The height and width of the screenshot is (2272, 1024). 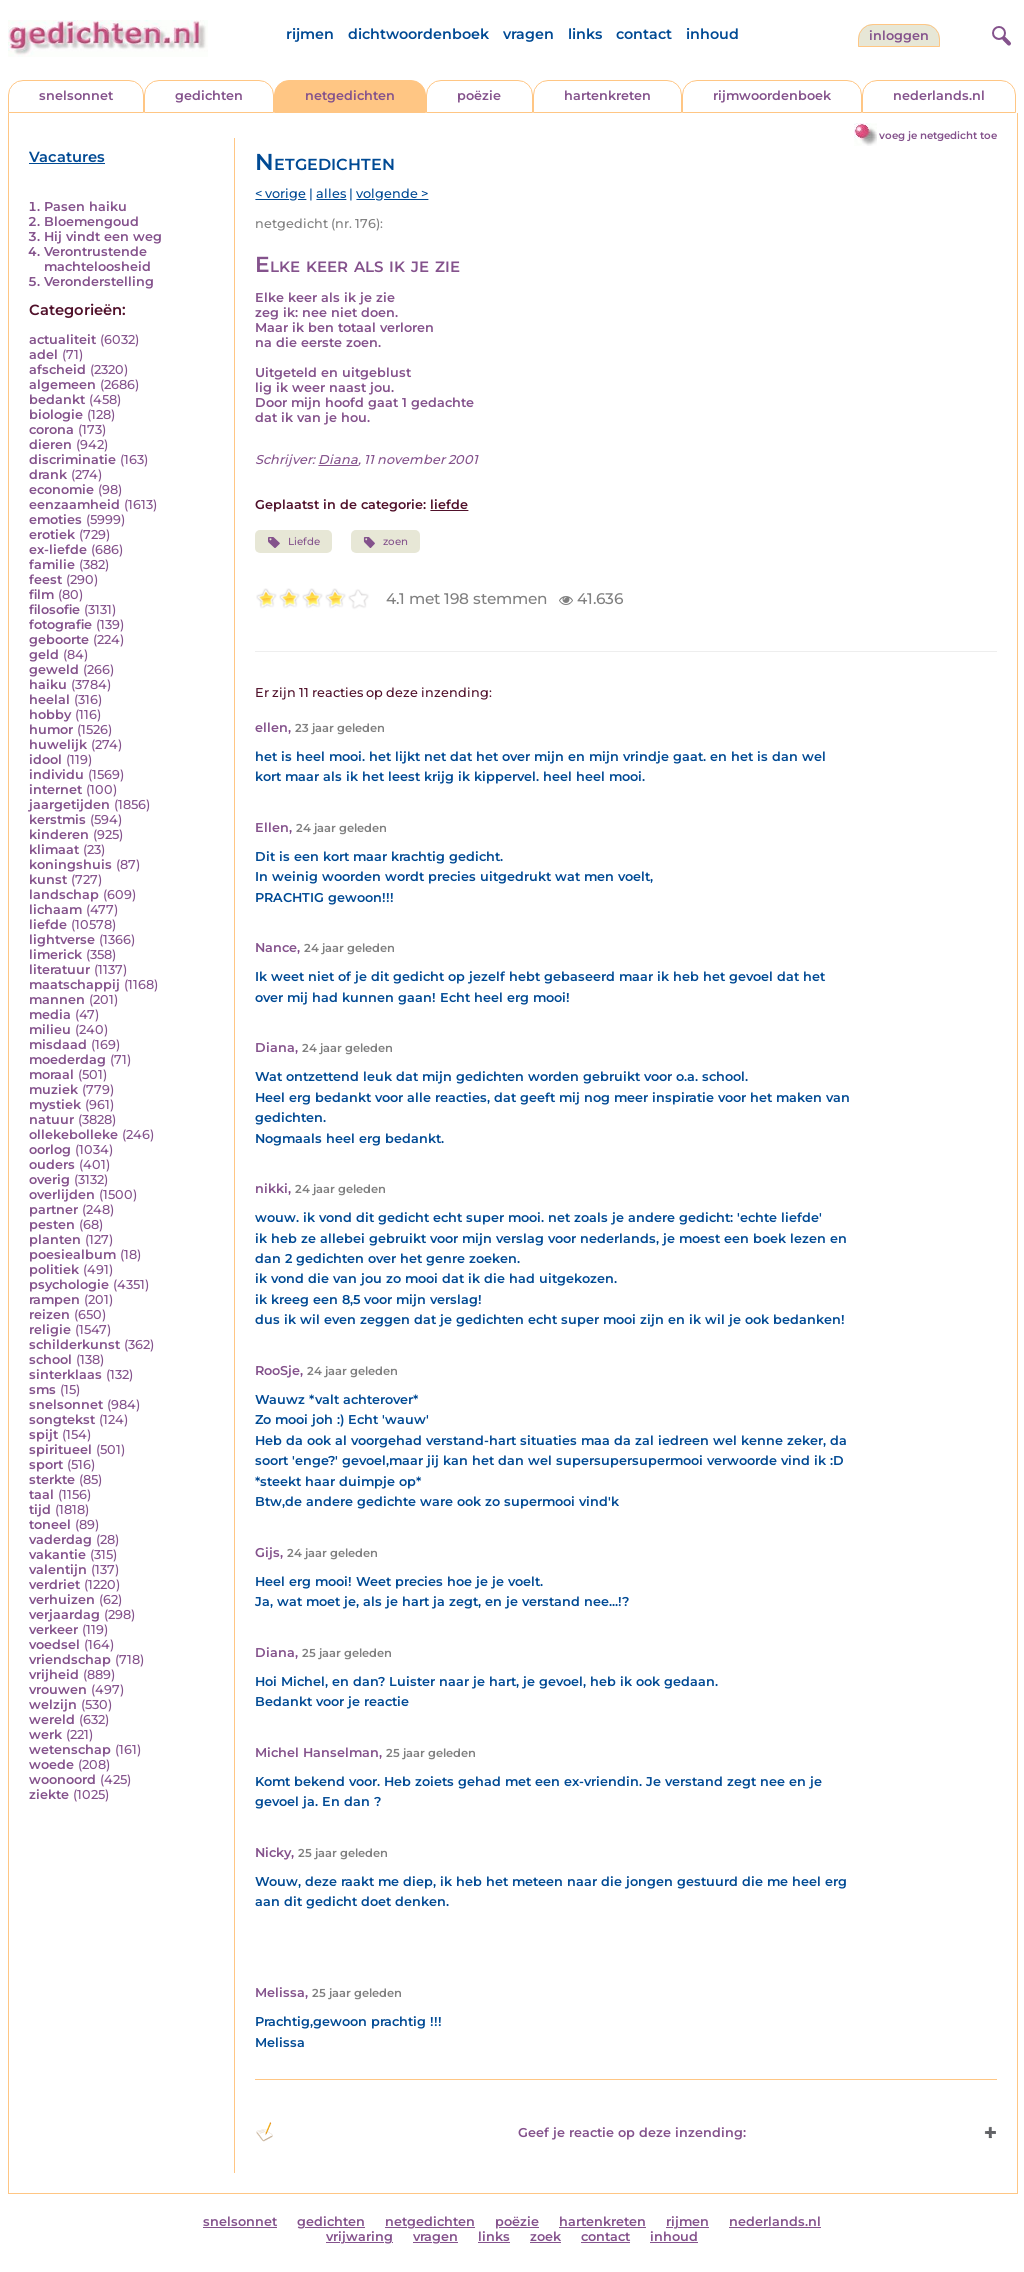 I want to click on literatuur, so click(x=59, y=969).